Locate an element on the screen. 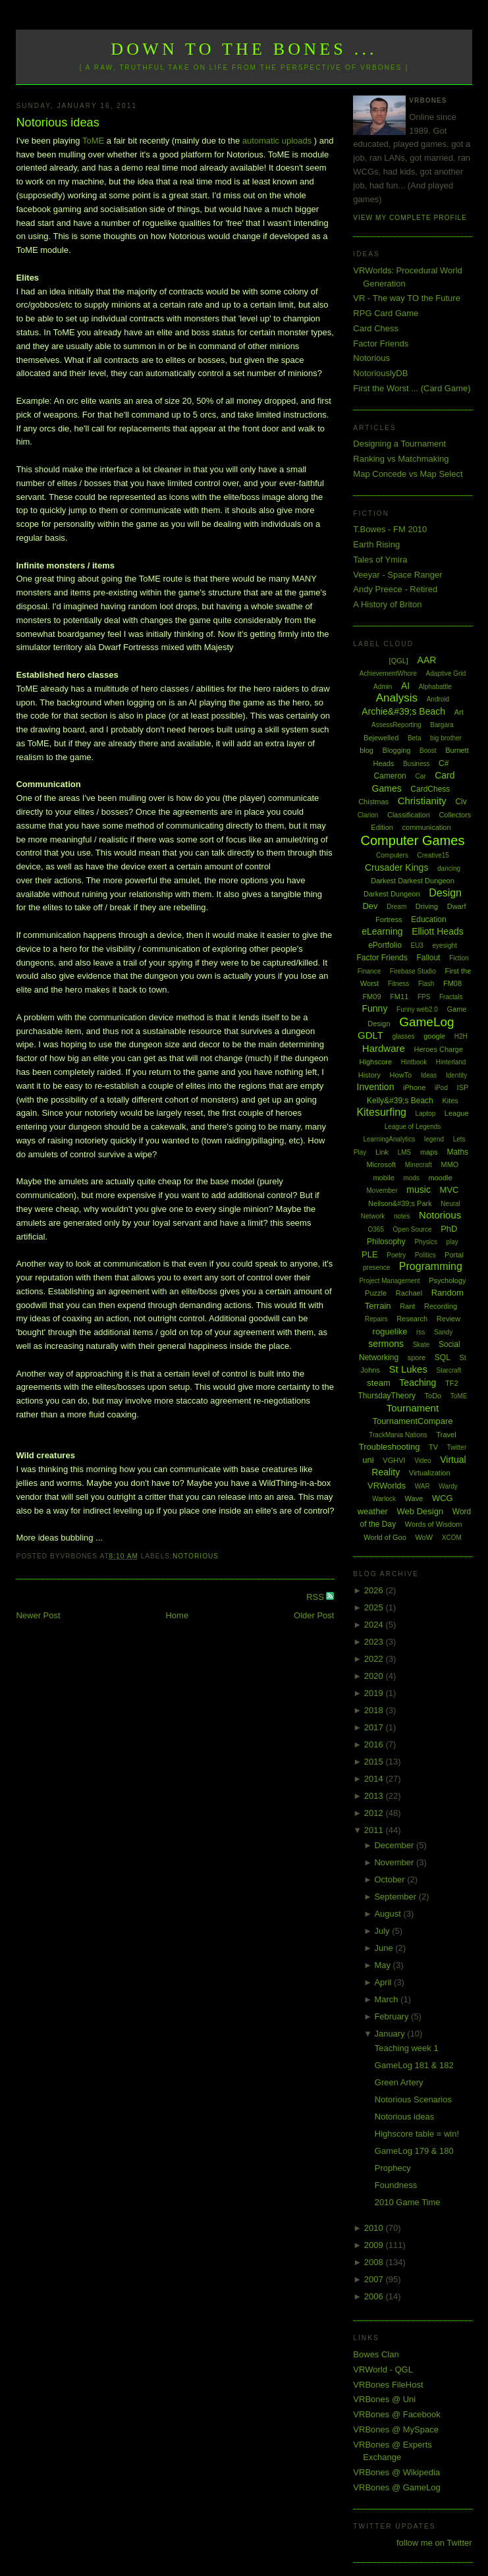 This screenshot has height=2576, width=488. PLE is located at coordinates (370, 1254).